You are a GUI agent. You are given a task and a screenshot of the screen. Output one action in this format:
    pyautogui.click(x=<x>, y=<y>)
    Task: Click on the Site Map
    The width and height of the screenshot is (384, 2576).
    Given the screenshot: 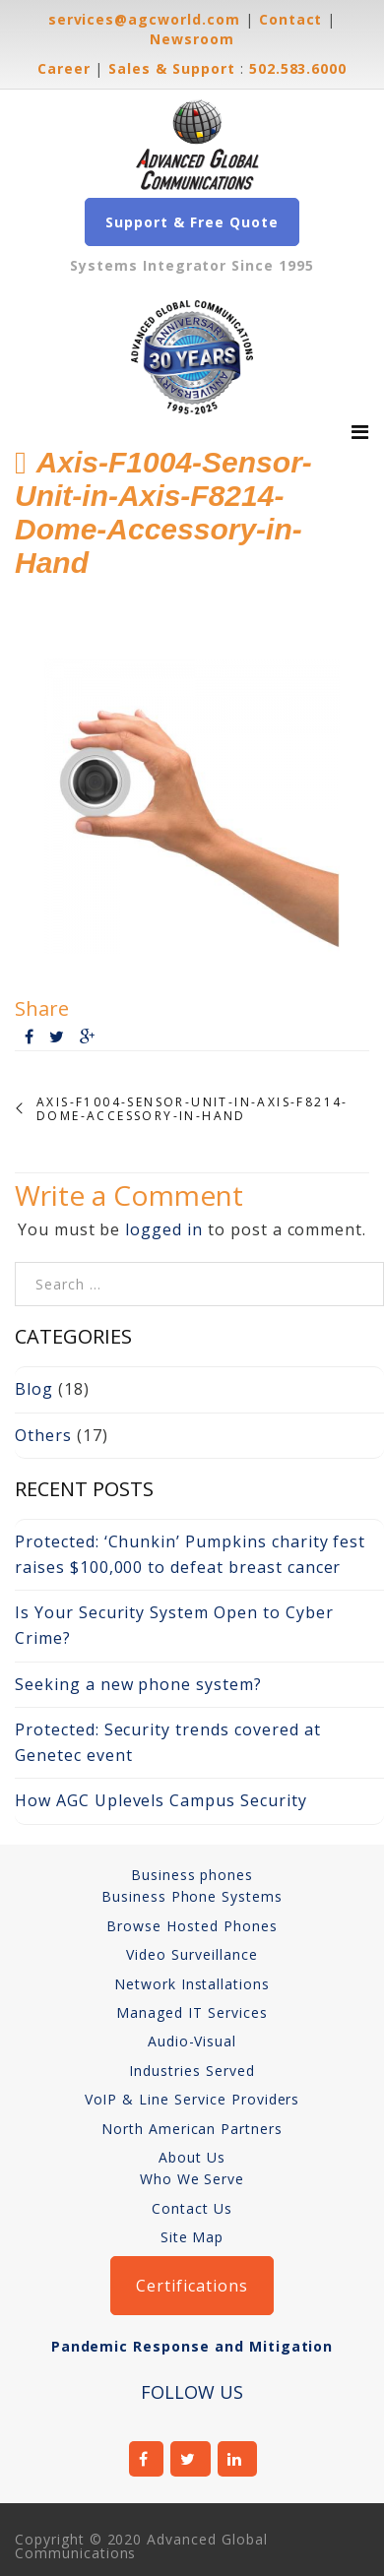 What is the action you would take?
    pyautogui.click(x=192, y=2237)
    